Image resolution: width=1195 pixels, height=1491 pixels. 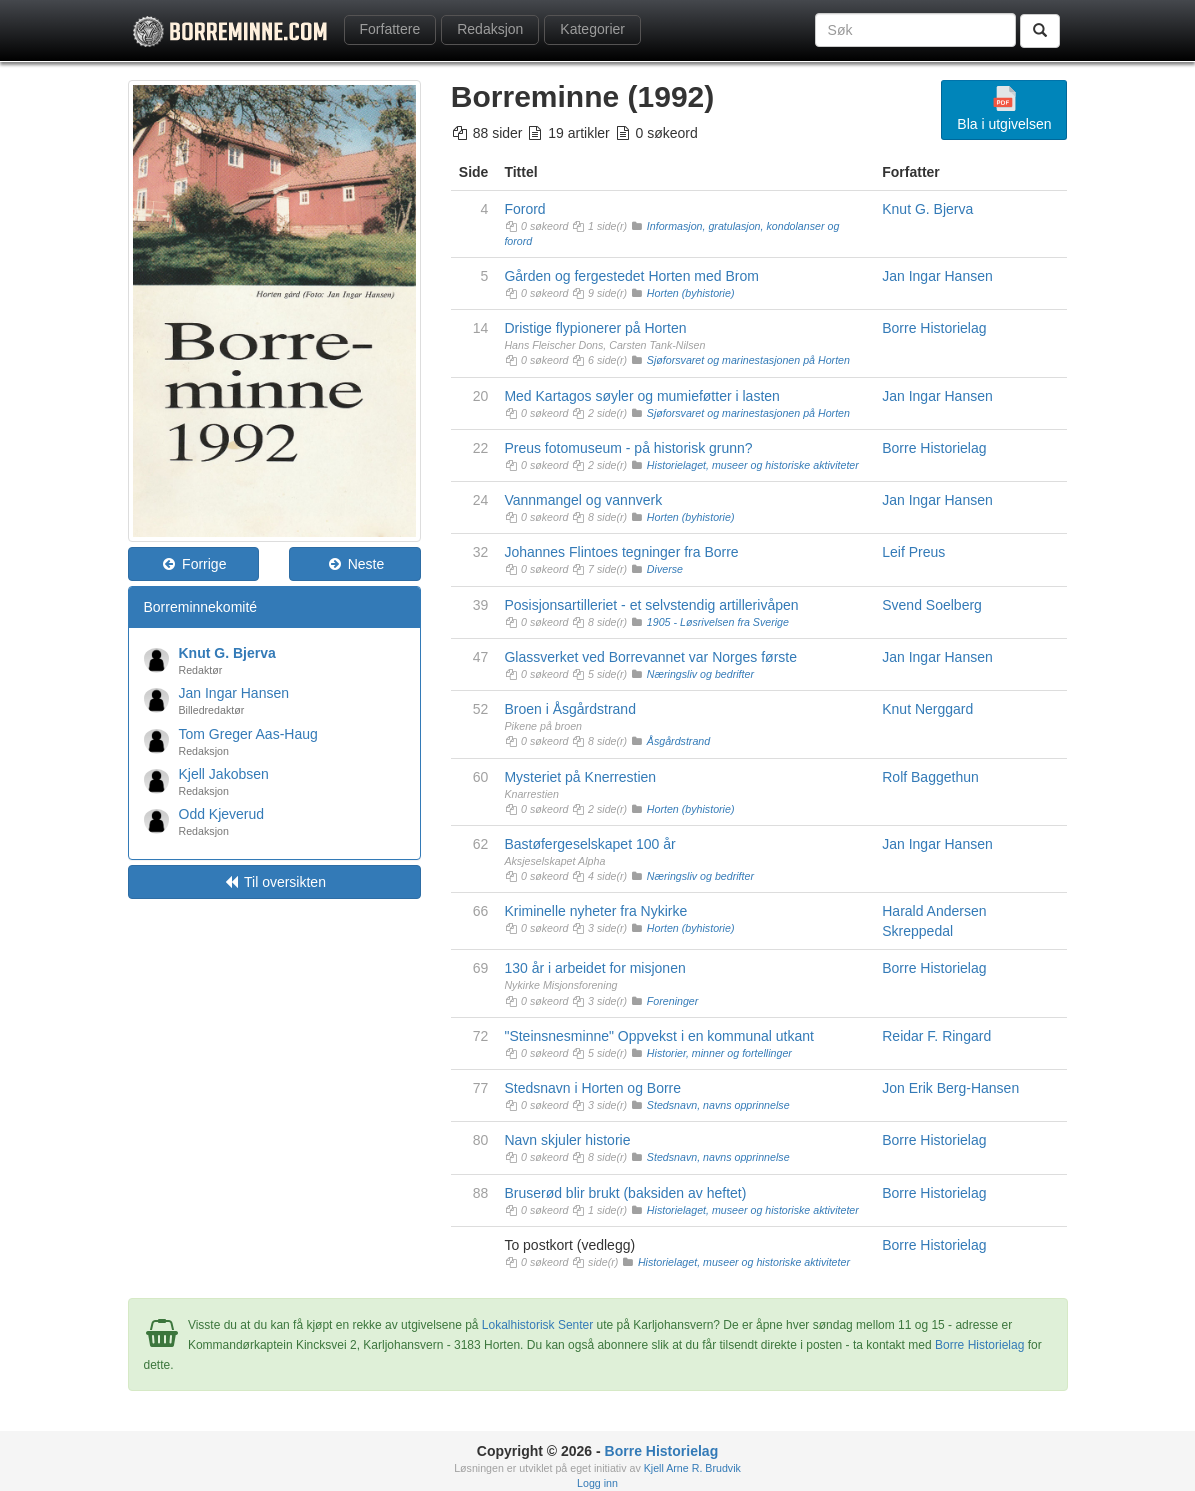 I want to click on Forrige, so click(x=193, y=564).